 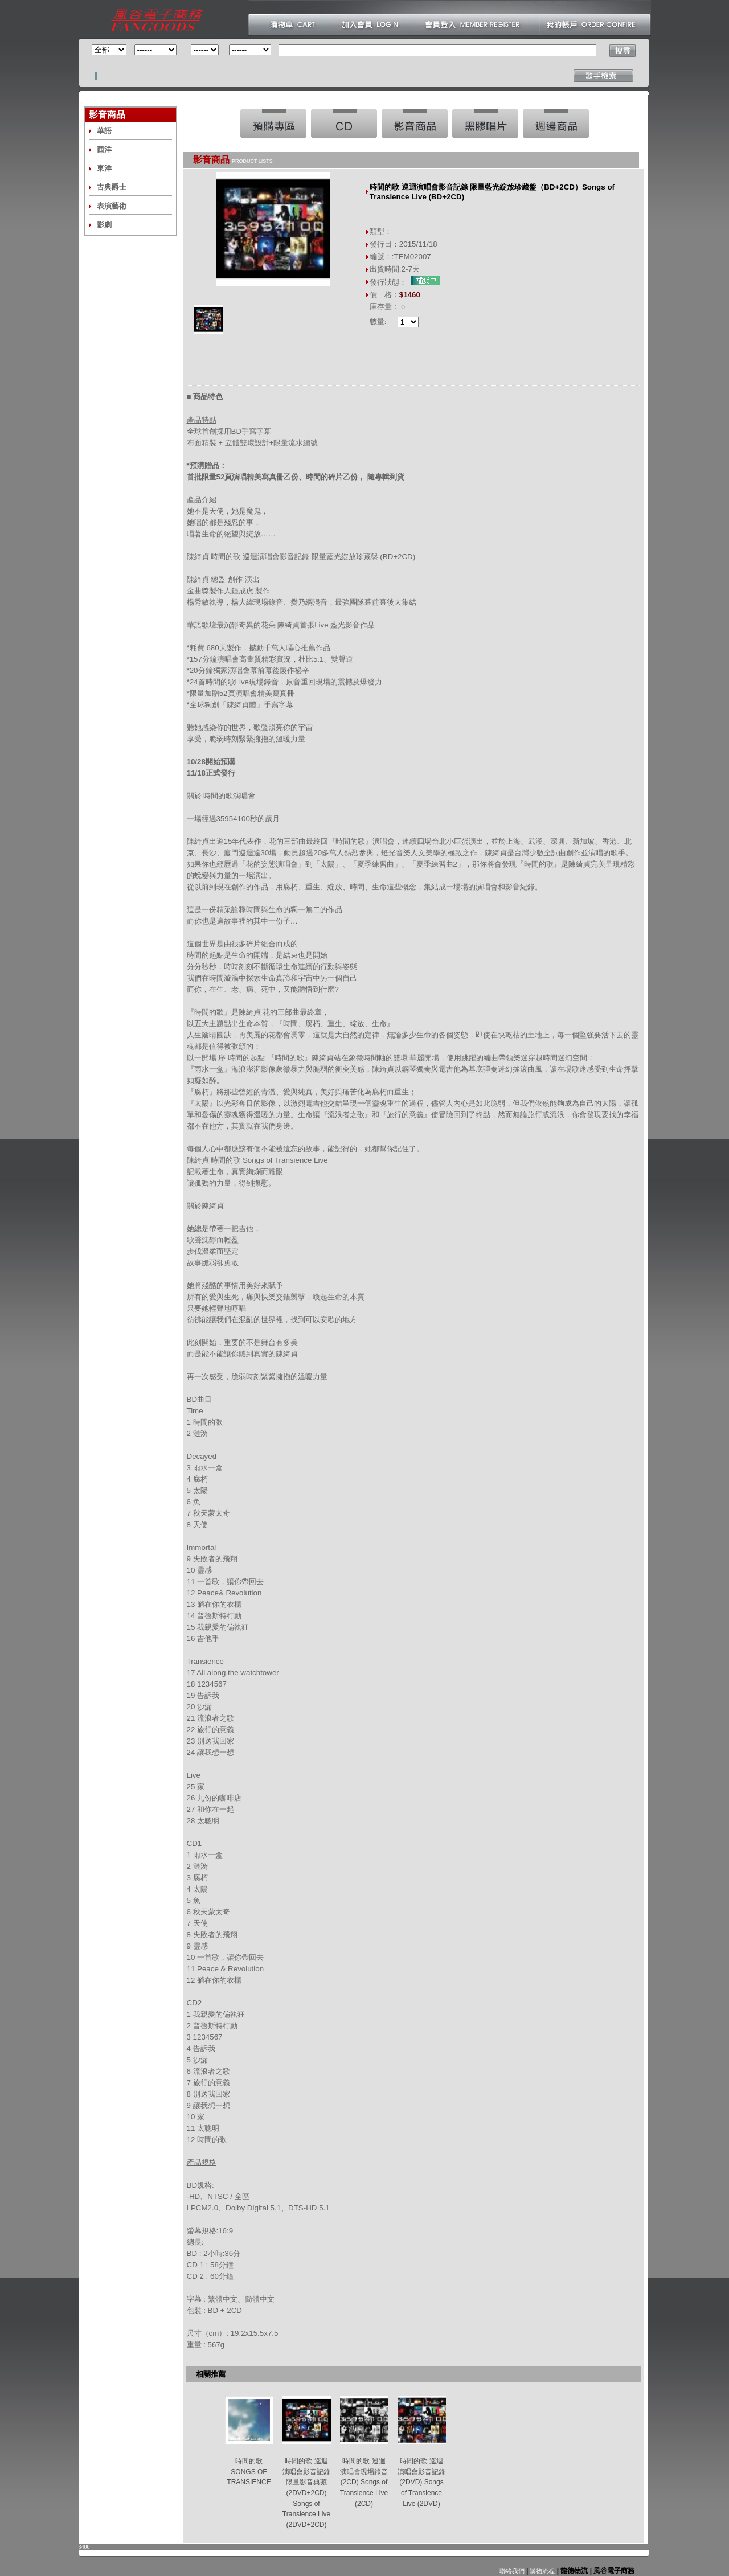 I want to click on 華語, so click(x=104, y=130).